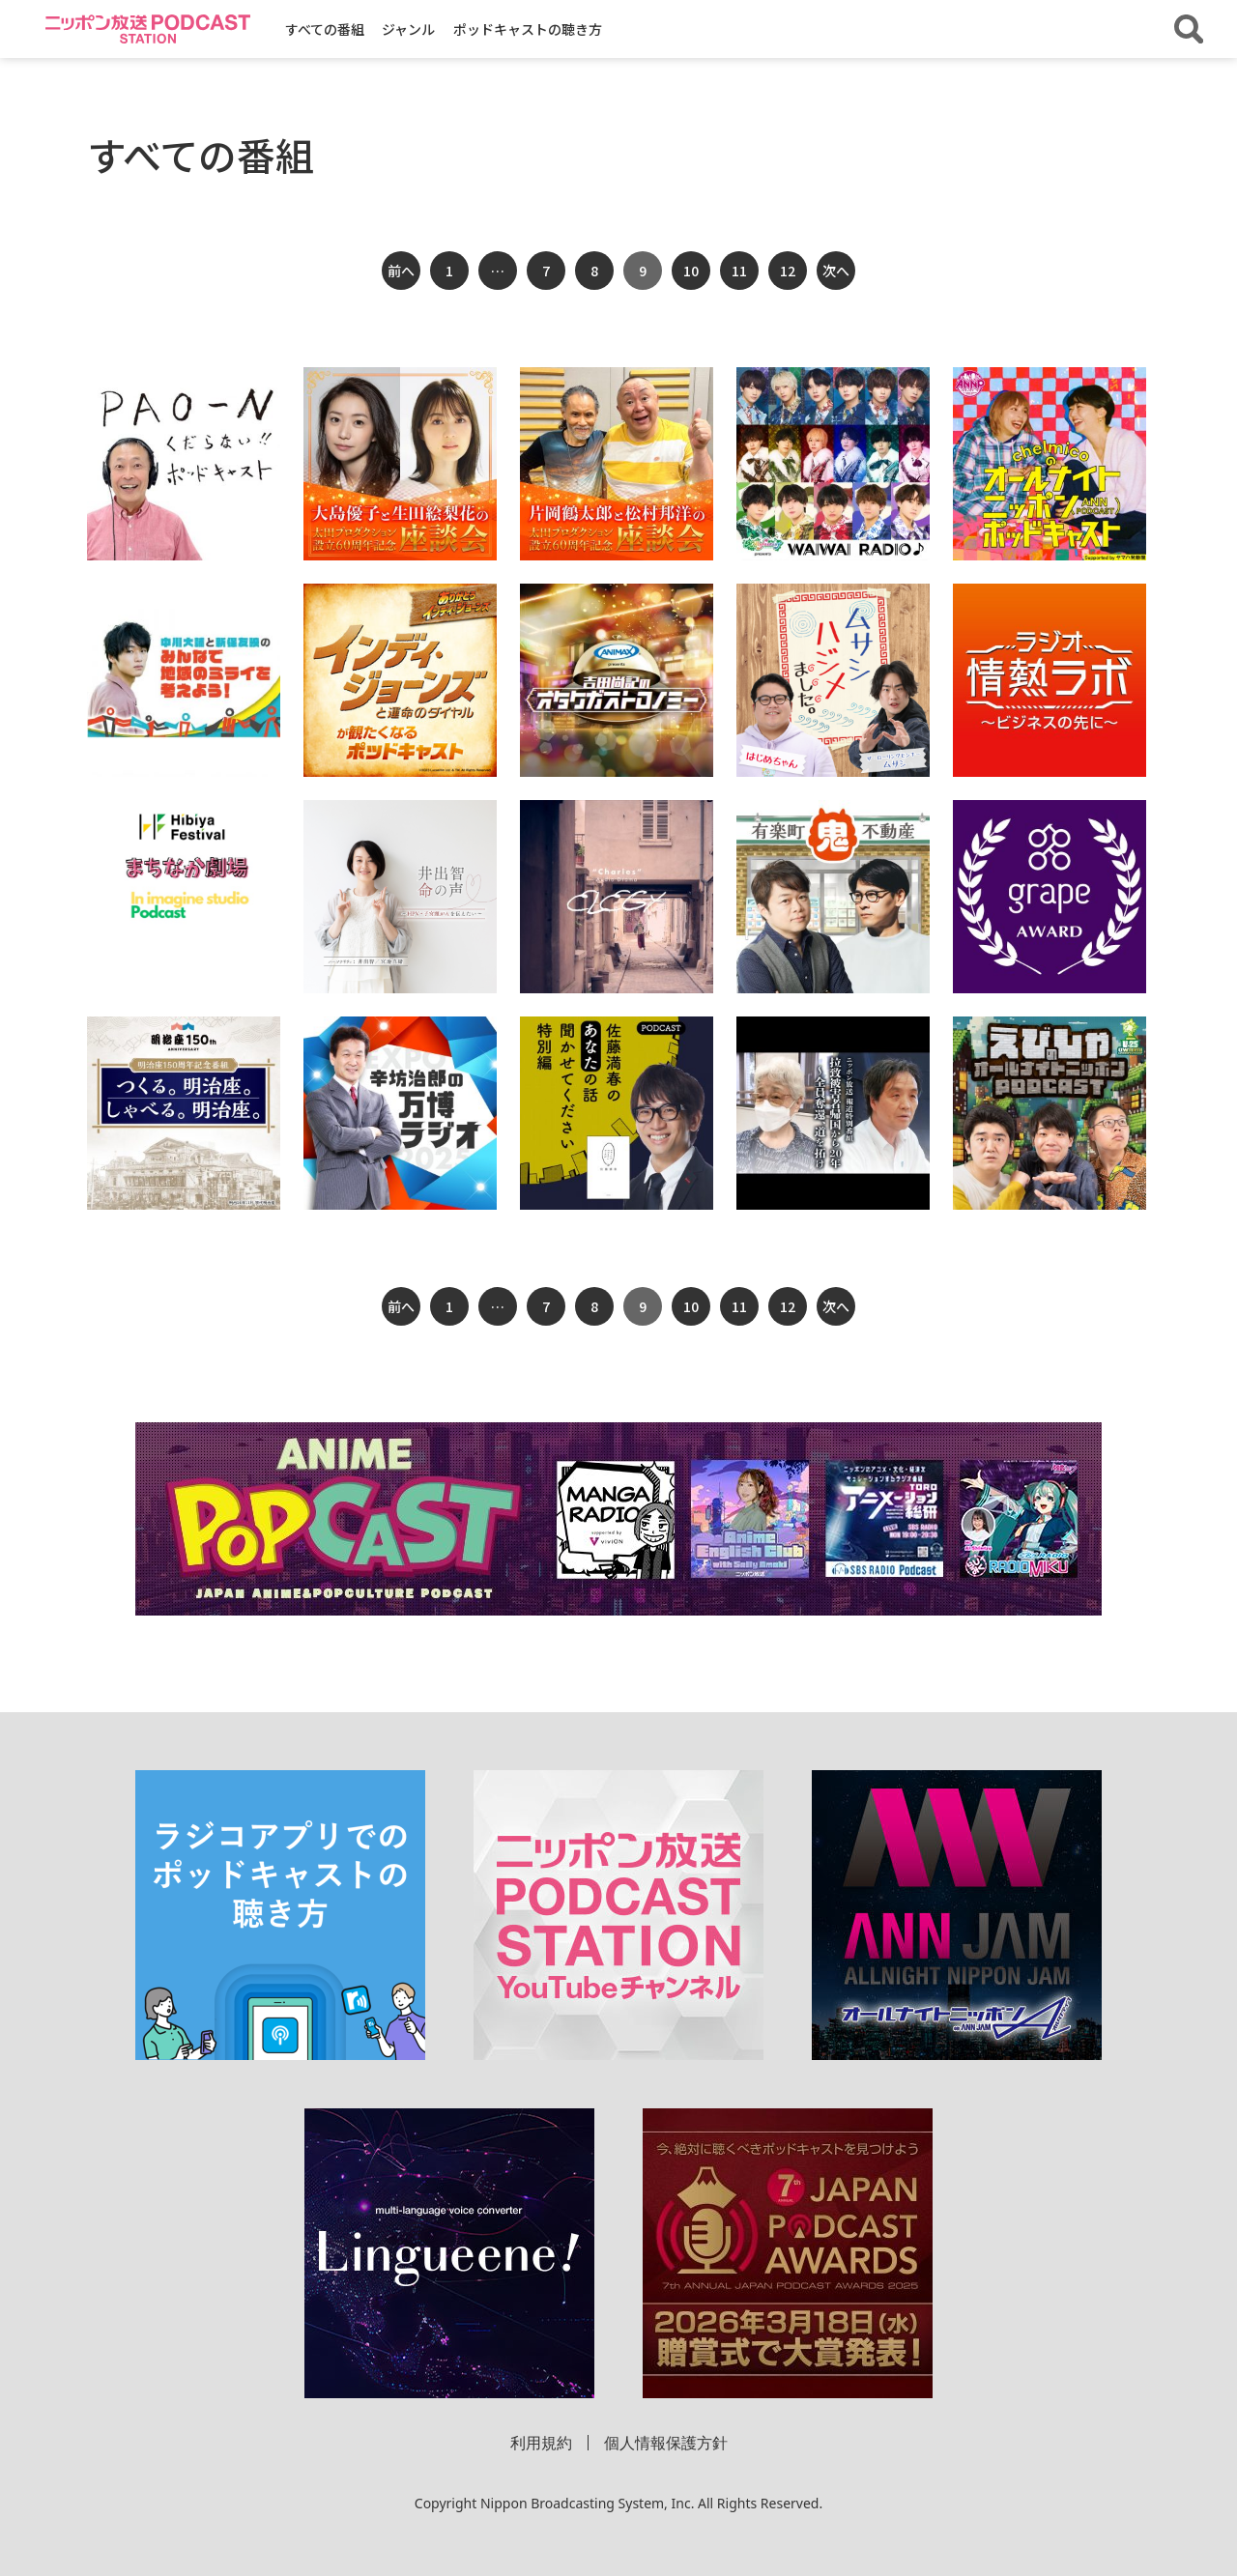  Describe the element at coordinates (835, 270) in the screenshot. I see `次へ` at that location.